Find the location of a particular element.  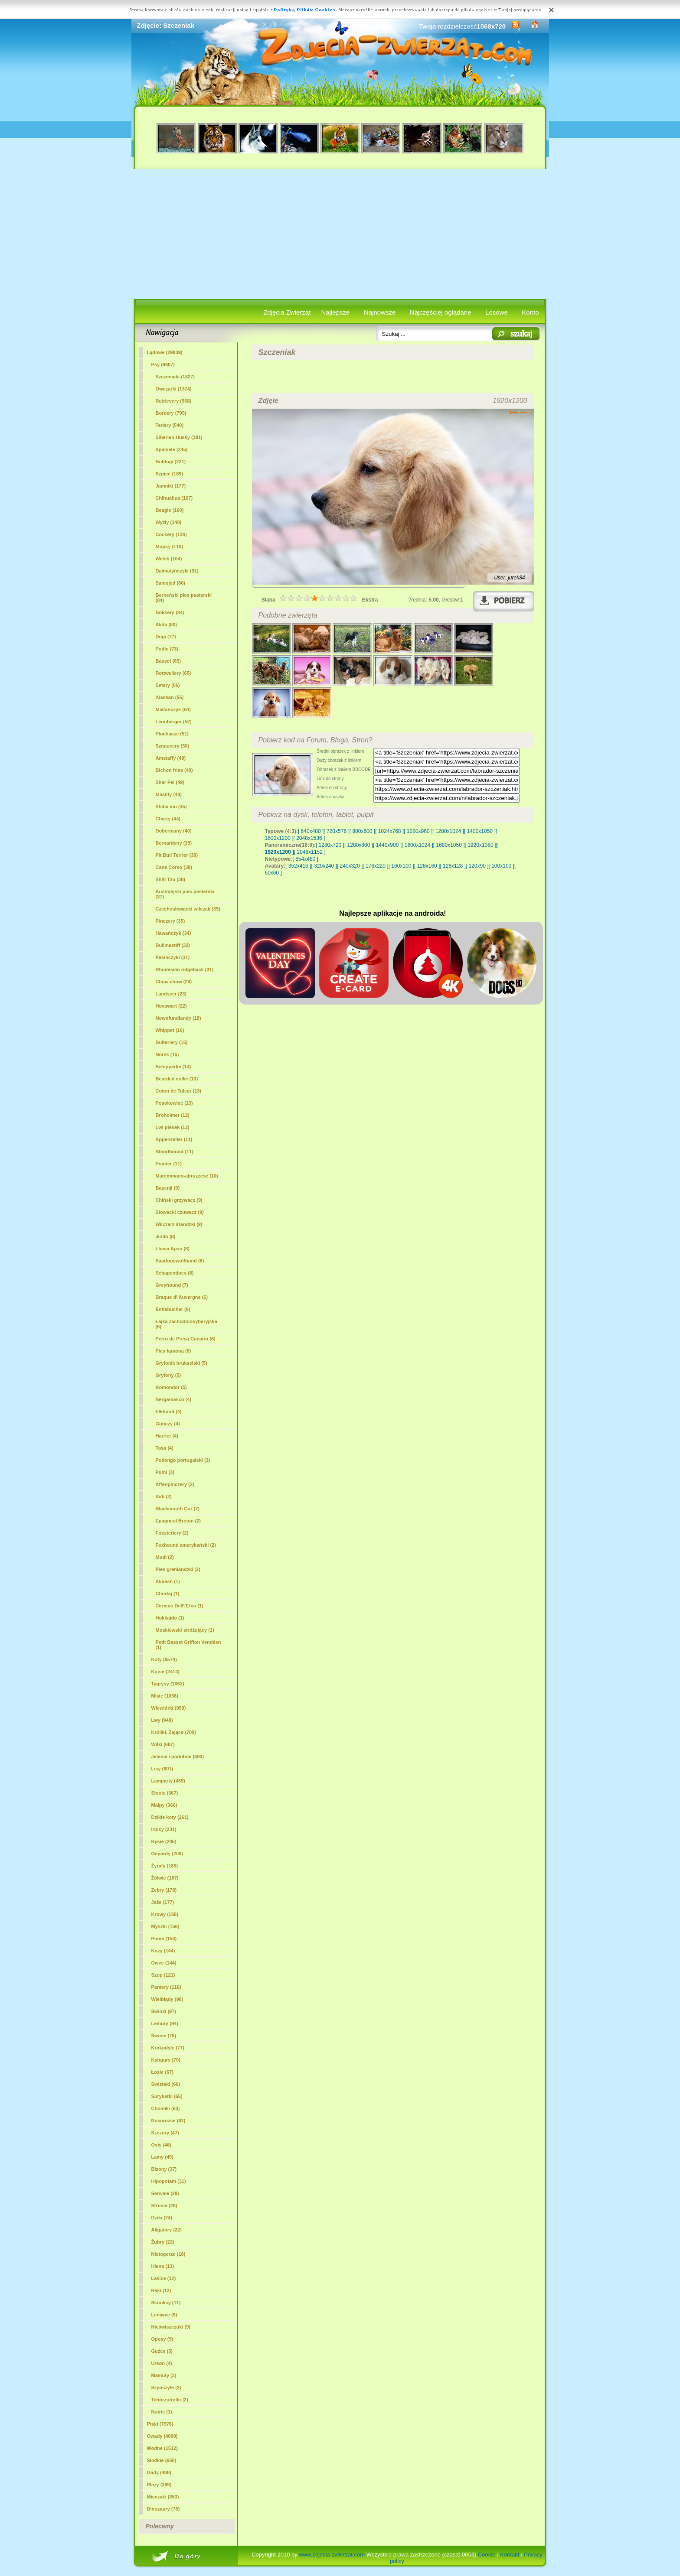

Aligatory (22) is located at coordinates (166, 2229).